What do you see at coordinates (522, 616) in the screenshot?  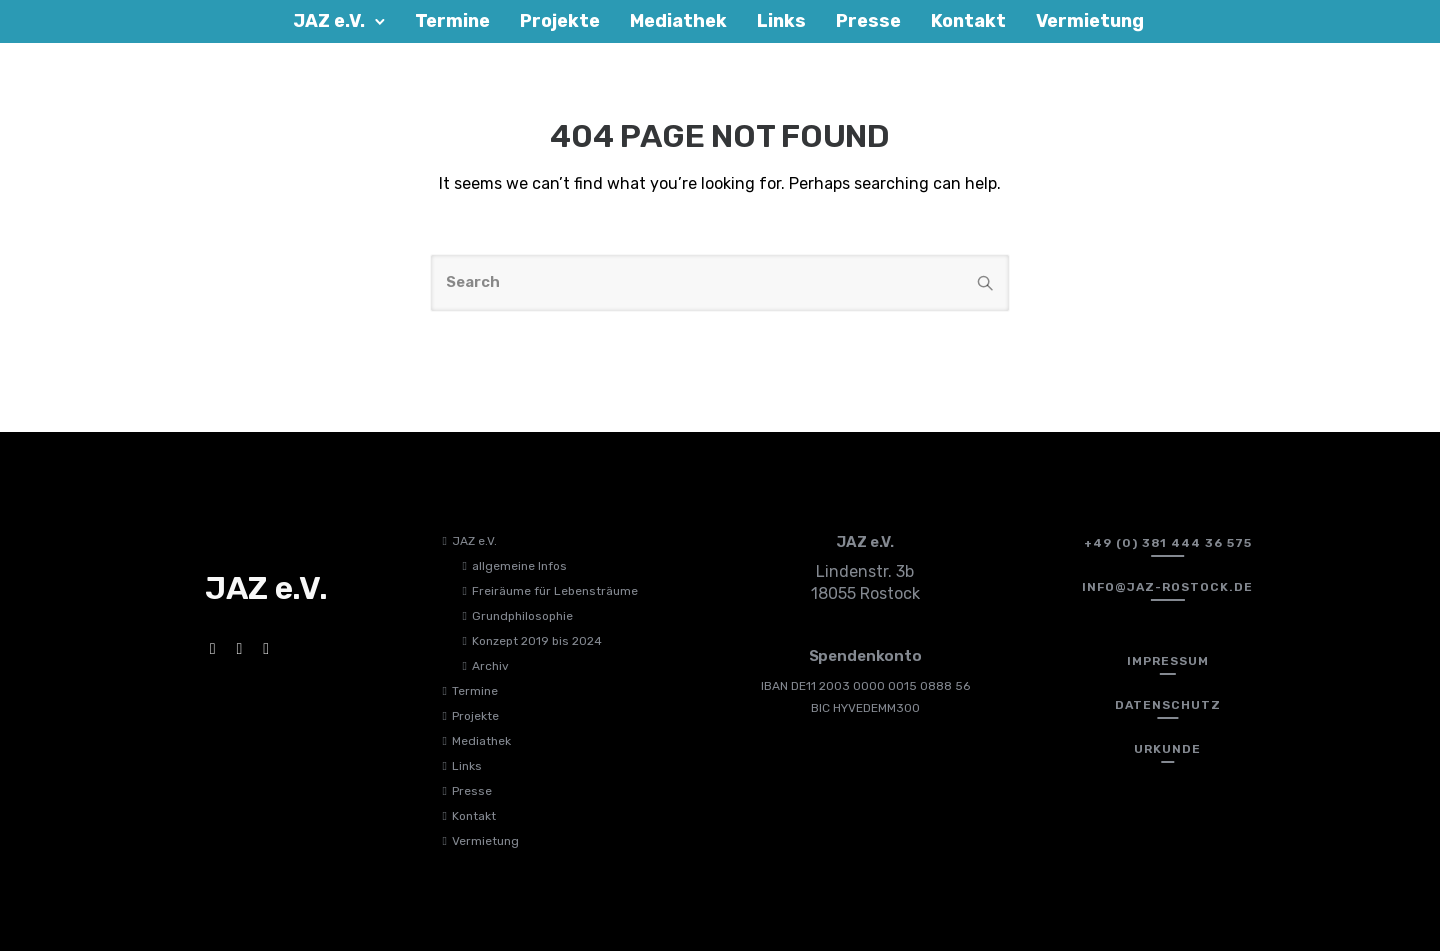 I see `Grundphilosophie` at bounding box center [522, 616].